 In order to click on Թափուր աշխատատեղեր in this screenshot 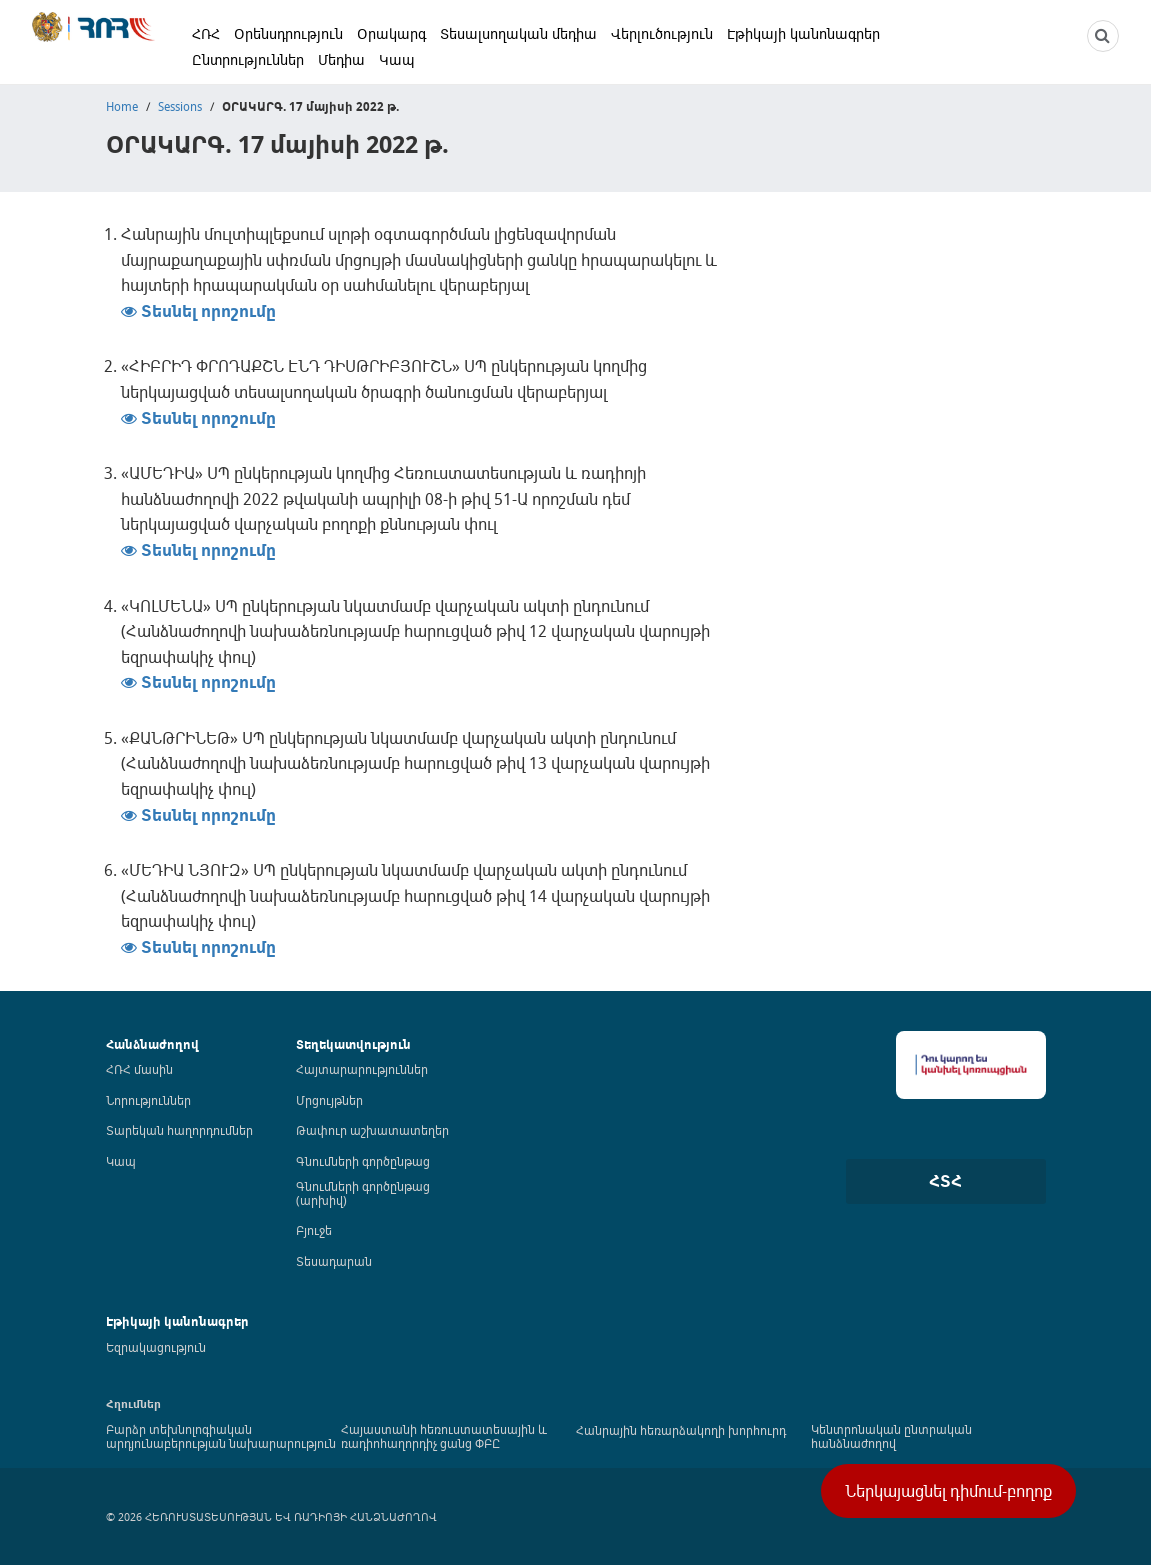, I will do `click(372, 1130)`.